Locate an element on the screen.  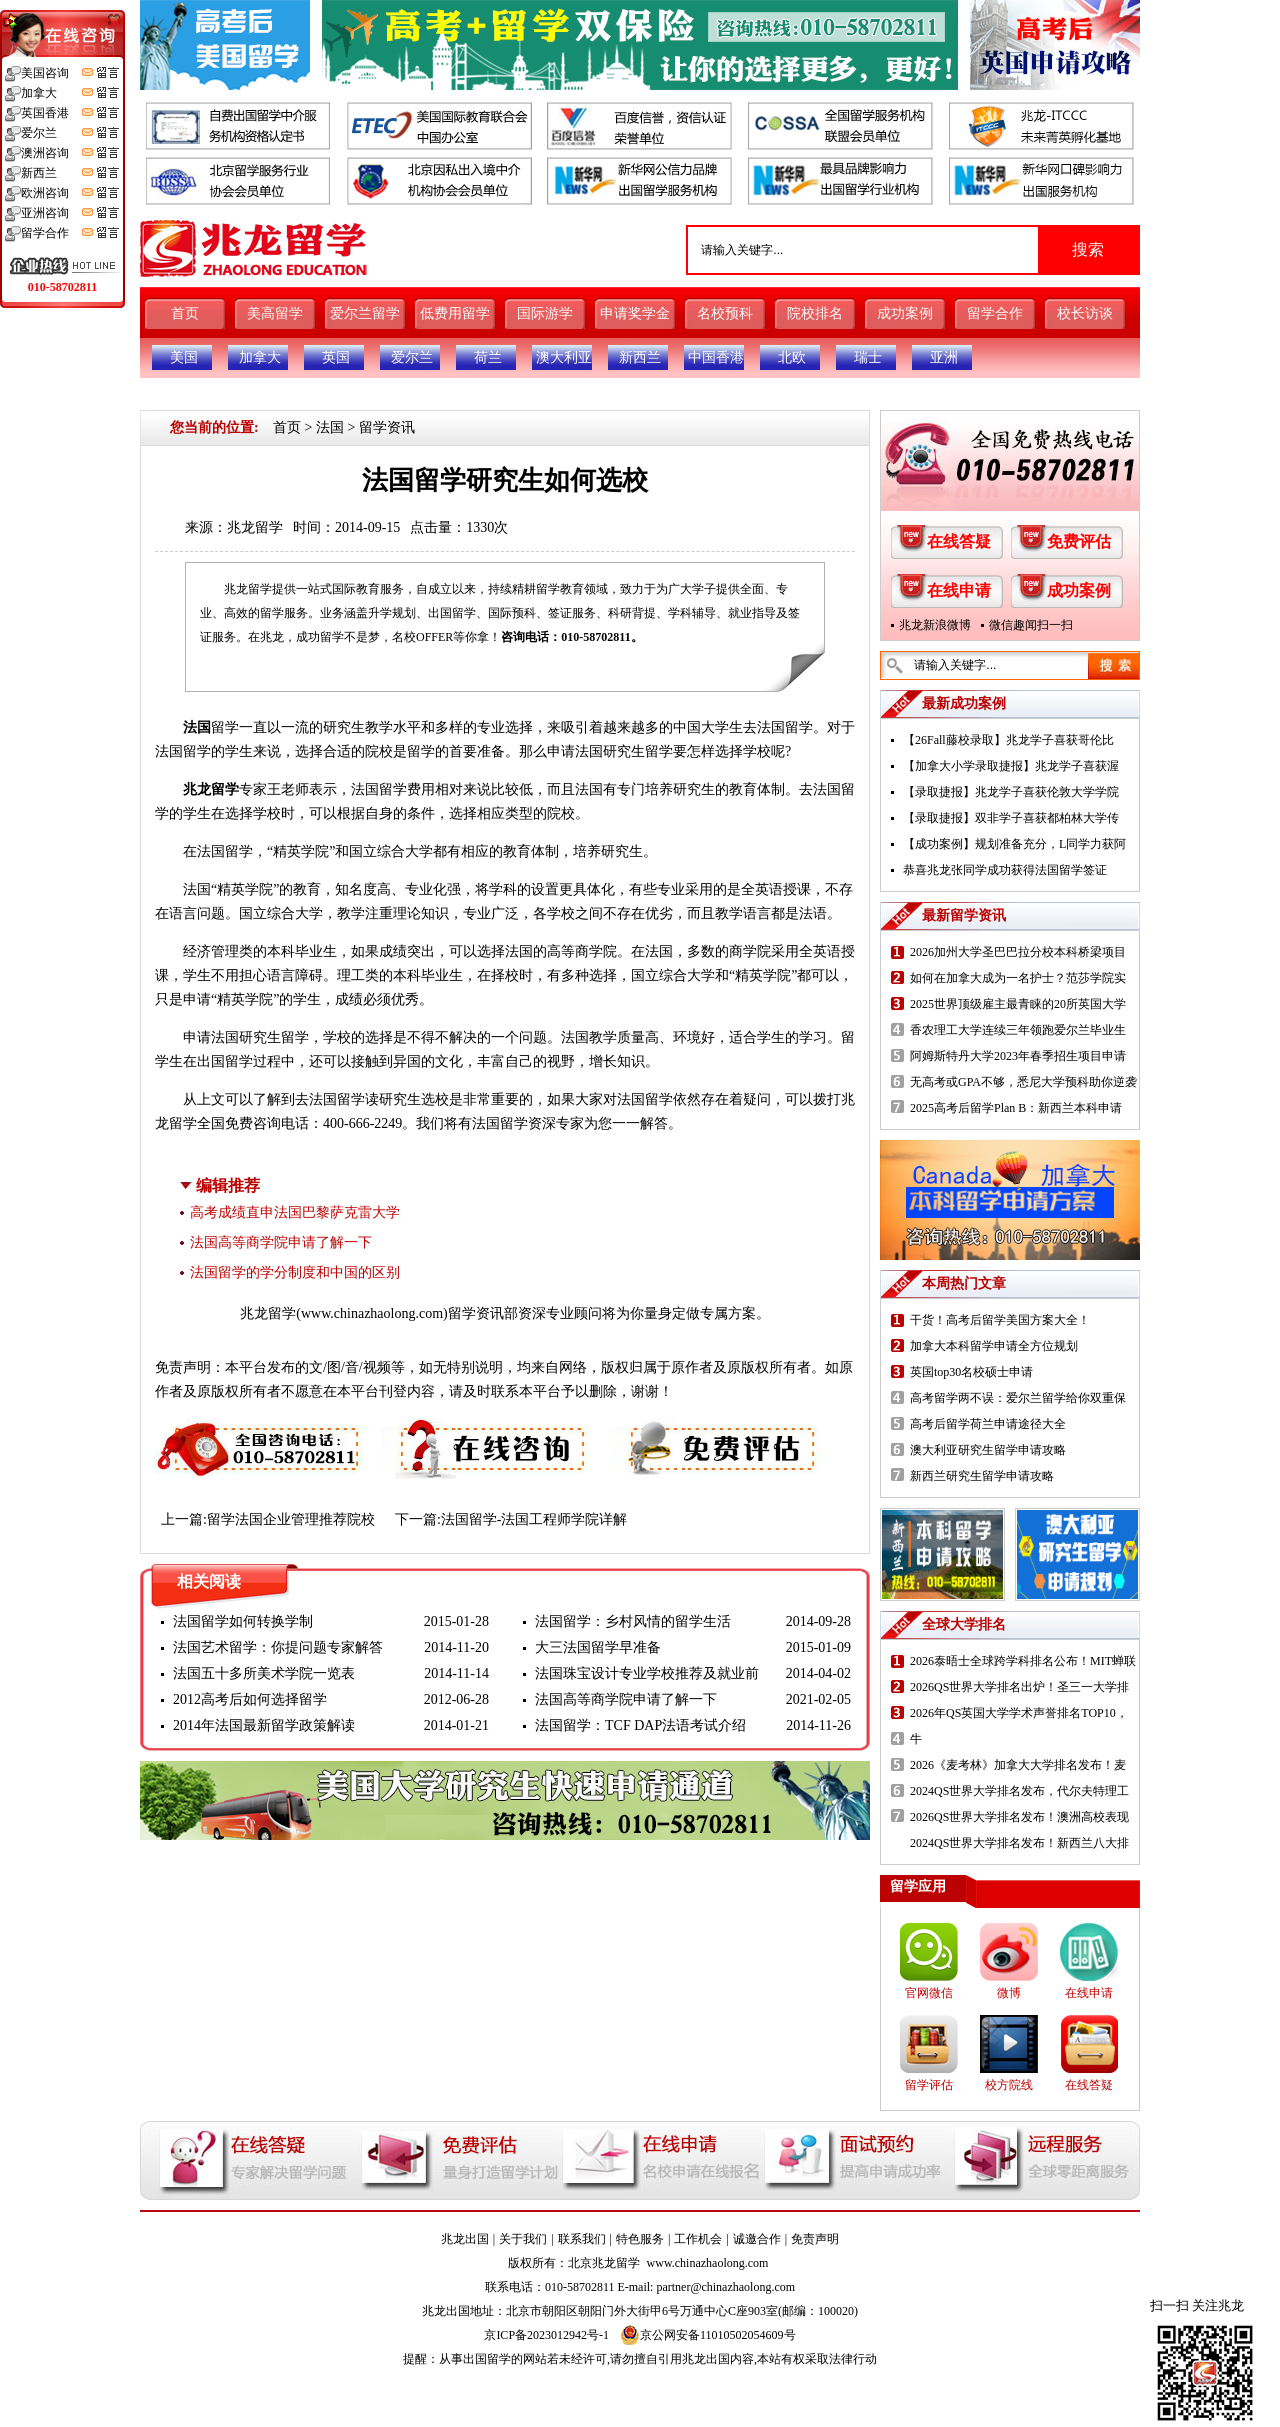
亚洲 is located at coordinates (944, 357).